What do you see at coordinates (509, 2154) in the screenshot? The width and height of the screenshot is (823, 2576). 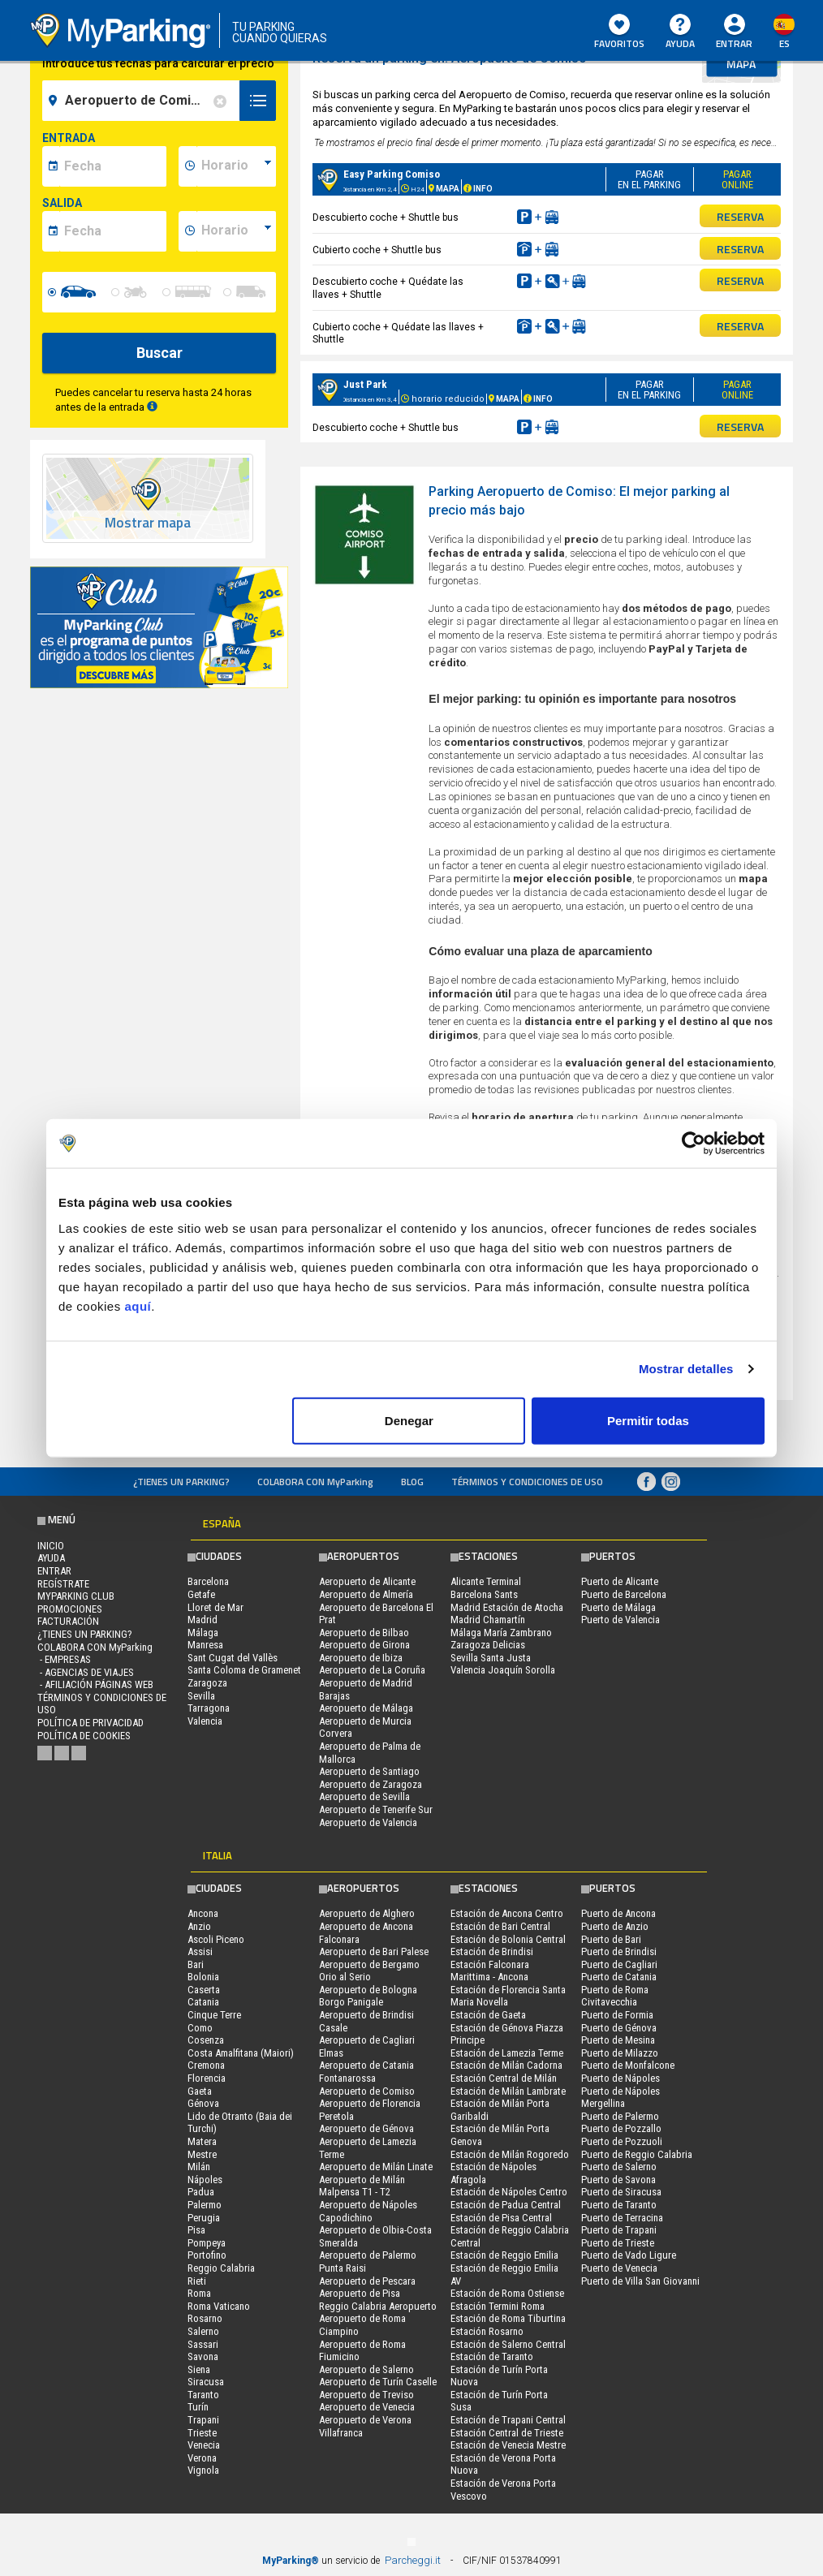 I see `Estación de Milán Rogoredo` at bounding box center [509, 2154].